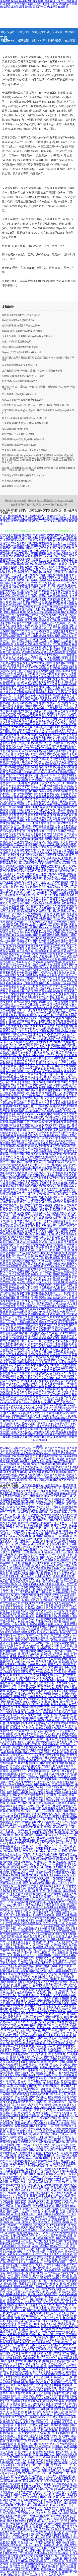  What do you see at coordinates (15, 2294) in the screenshot?
I see `日韩在线观看网址` at bounding box center [15, 2294].